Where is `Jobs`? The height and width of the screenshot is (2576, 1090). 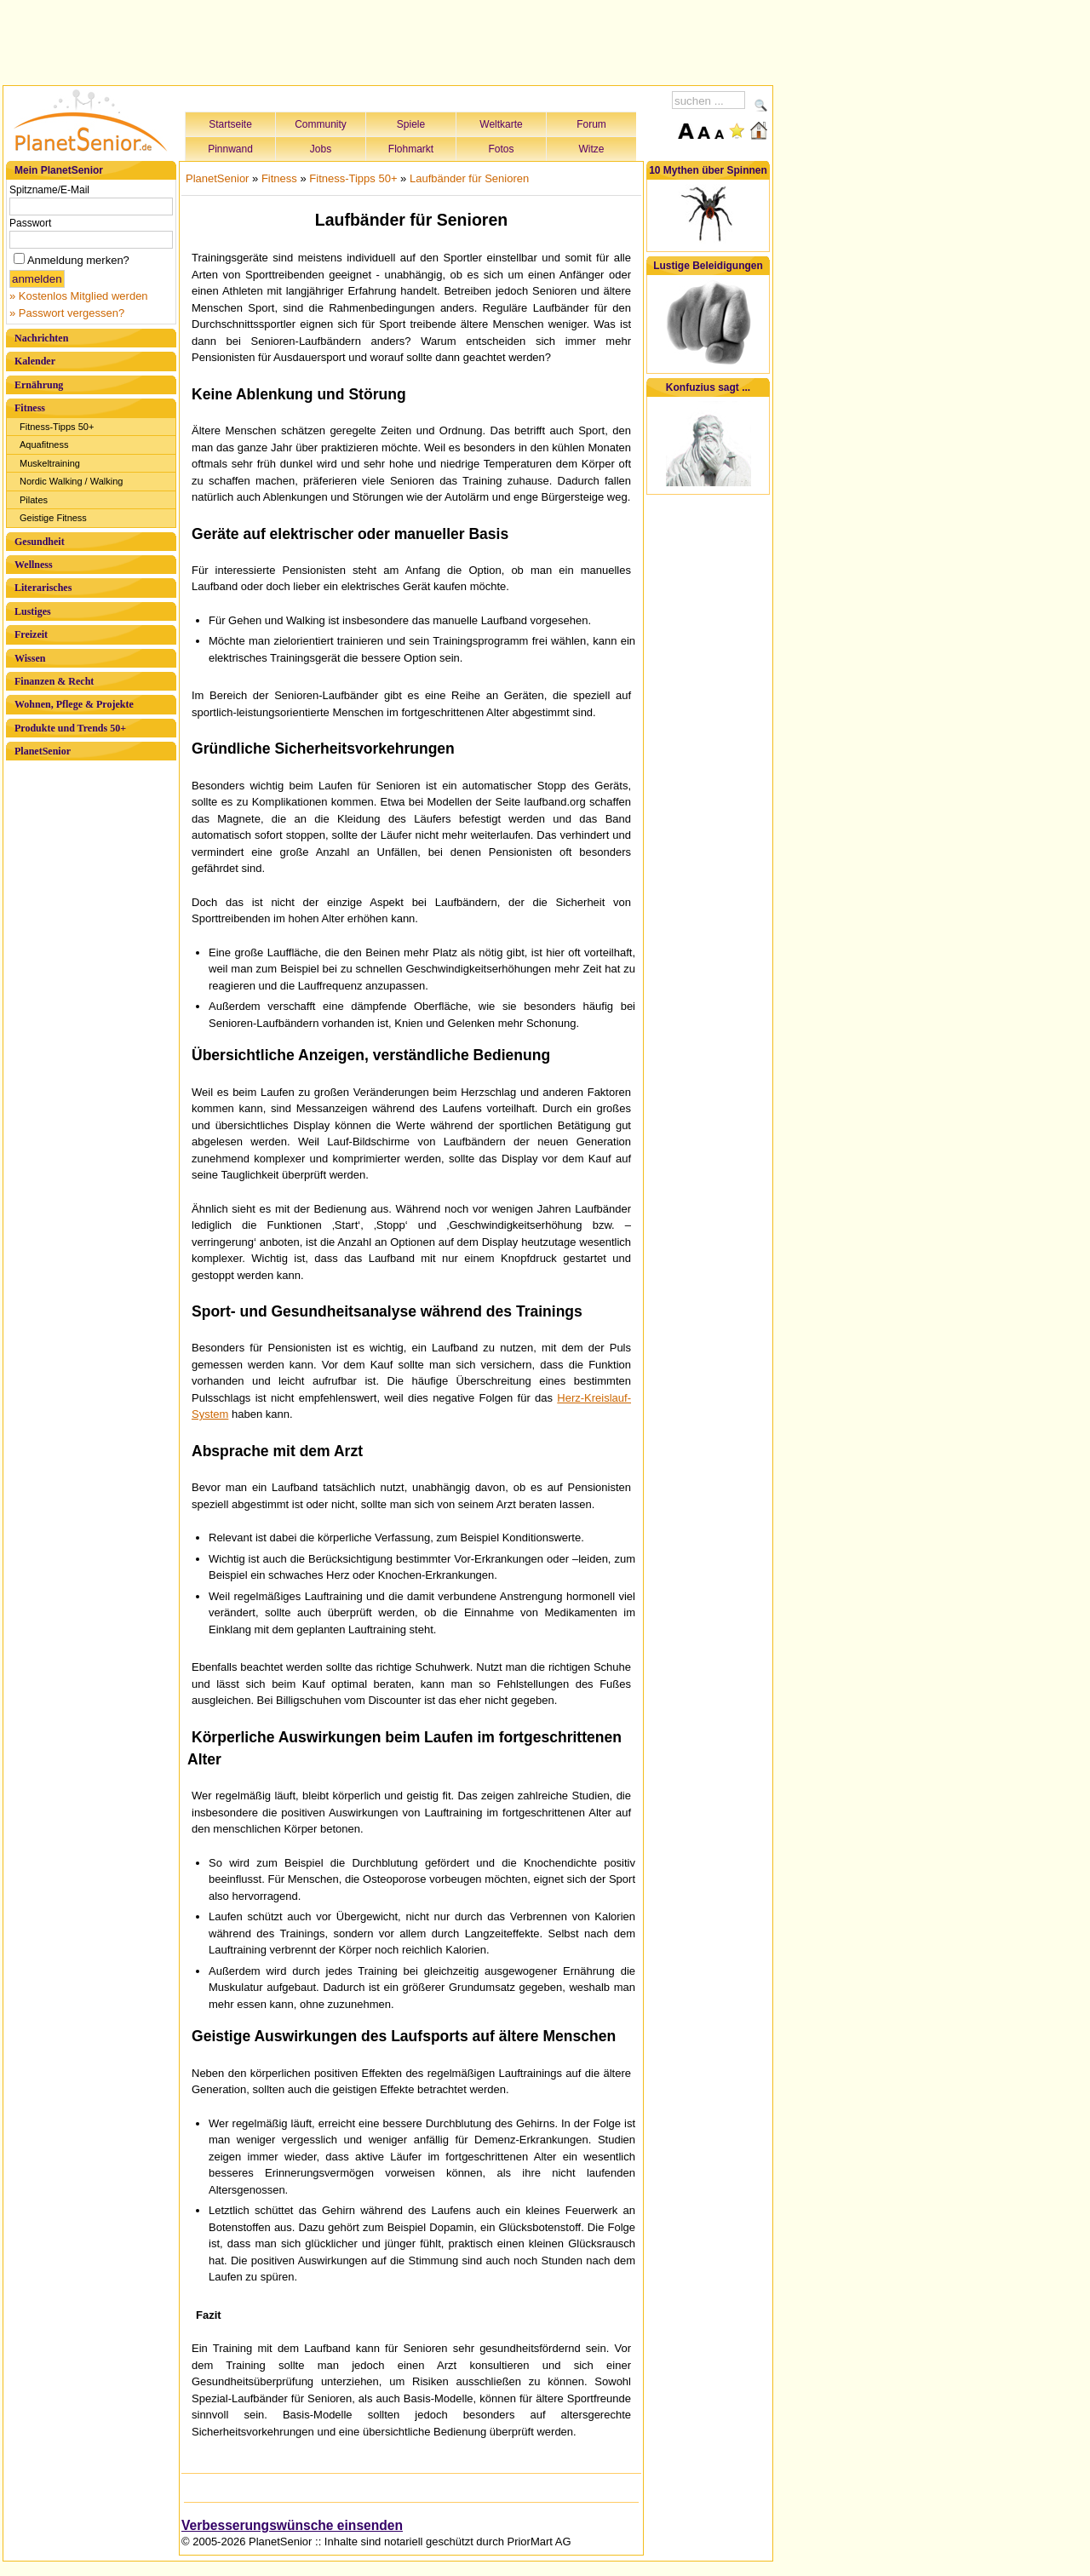 Jobs is located at coordinates (320, 149).